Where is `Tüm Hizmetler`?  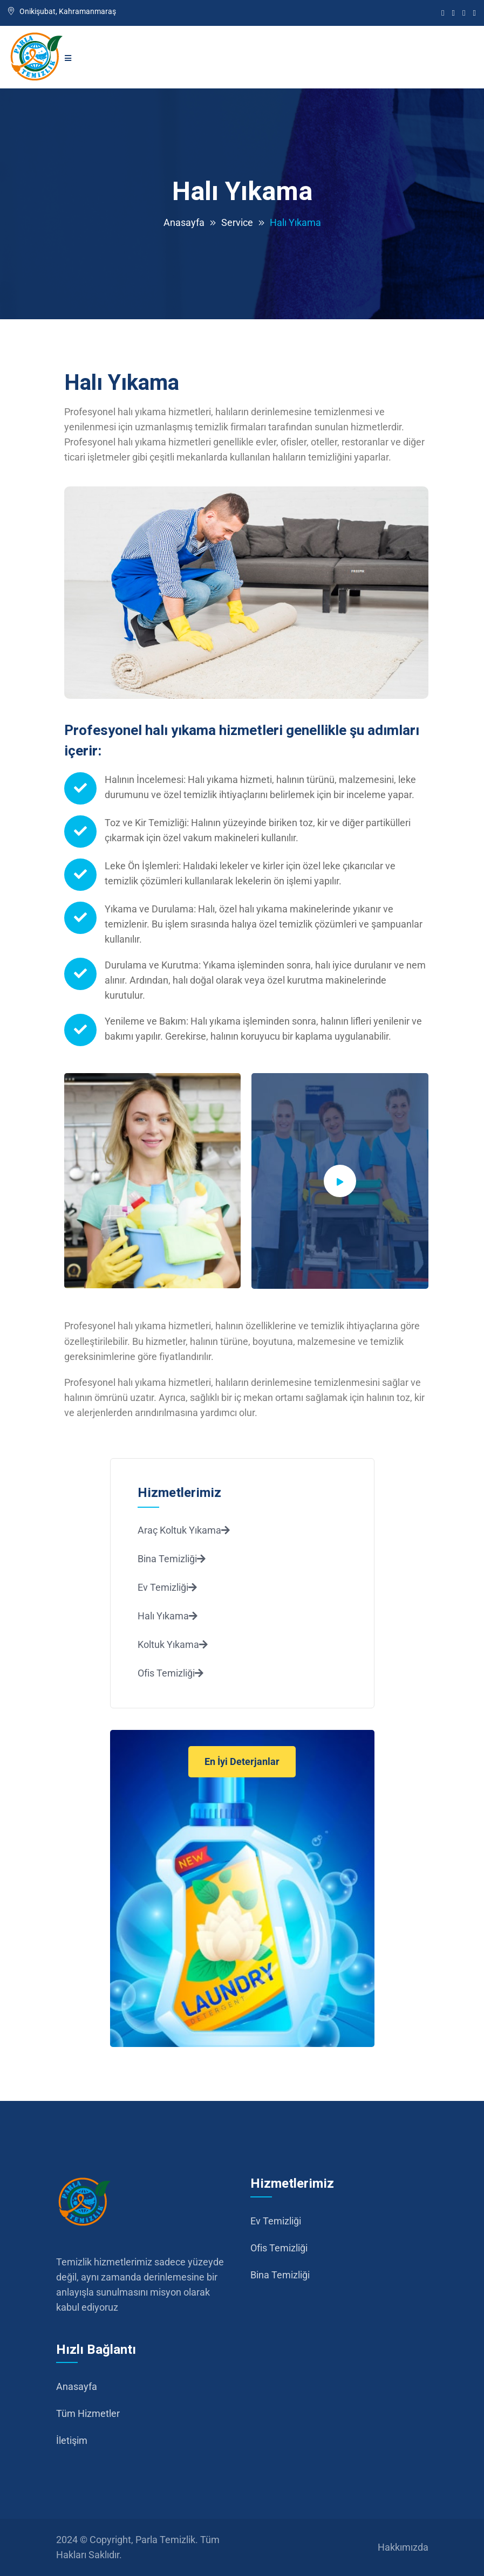 Tüm Hizmetler is located at coordinates (88, 2413).